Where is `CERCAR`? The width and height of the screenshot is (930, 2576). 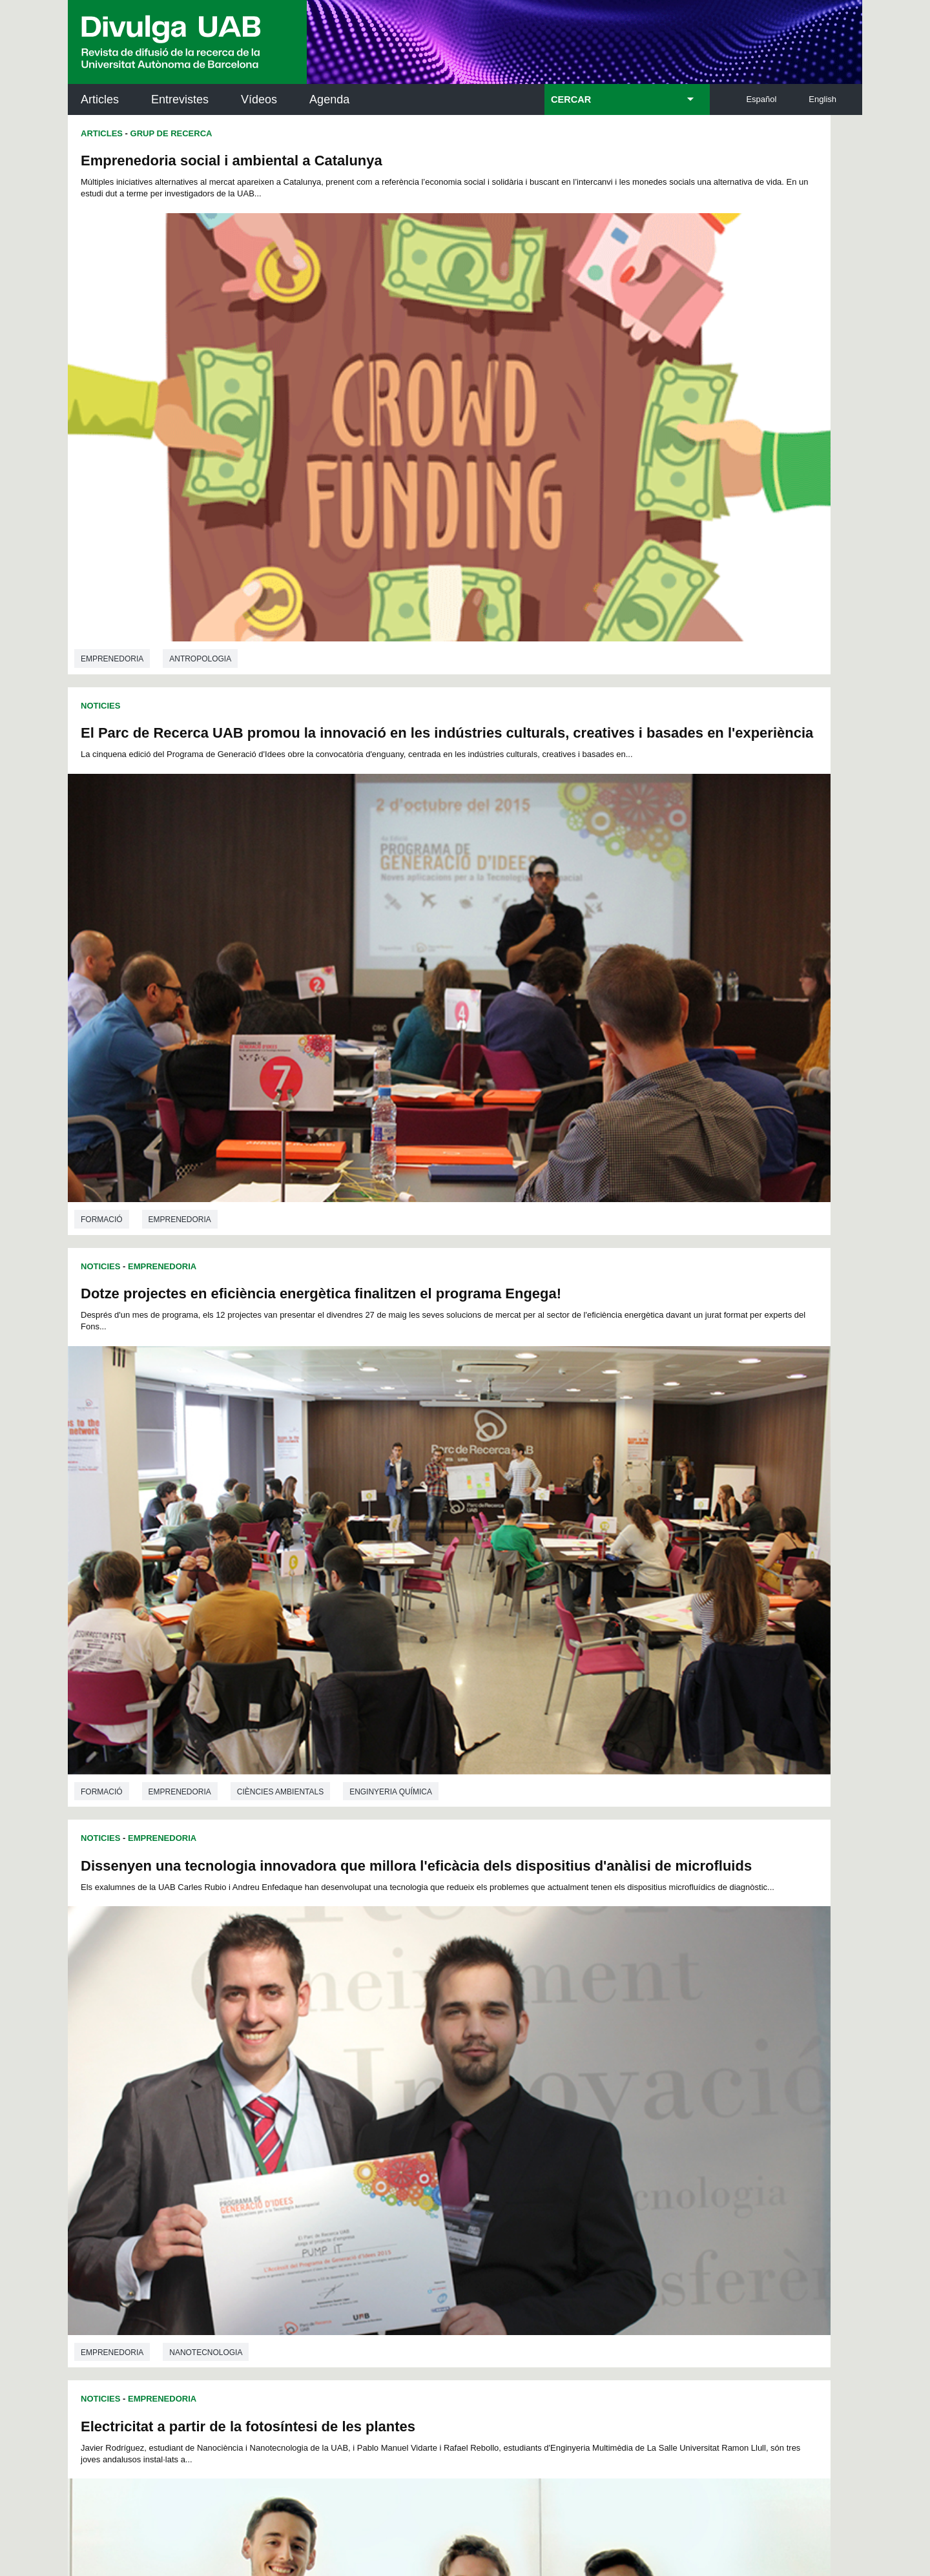
CERCAR is located at coordinates (571, 99).